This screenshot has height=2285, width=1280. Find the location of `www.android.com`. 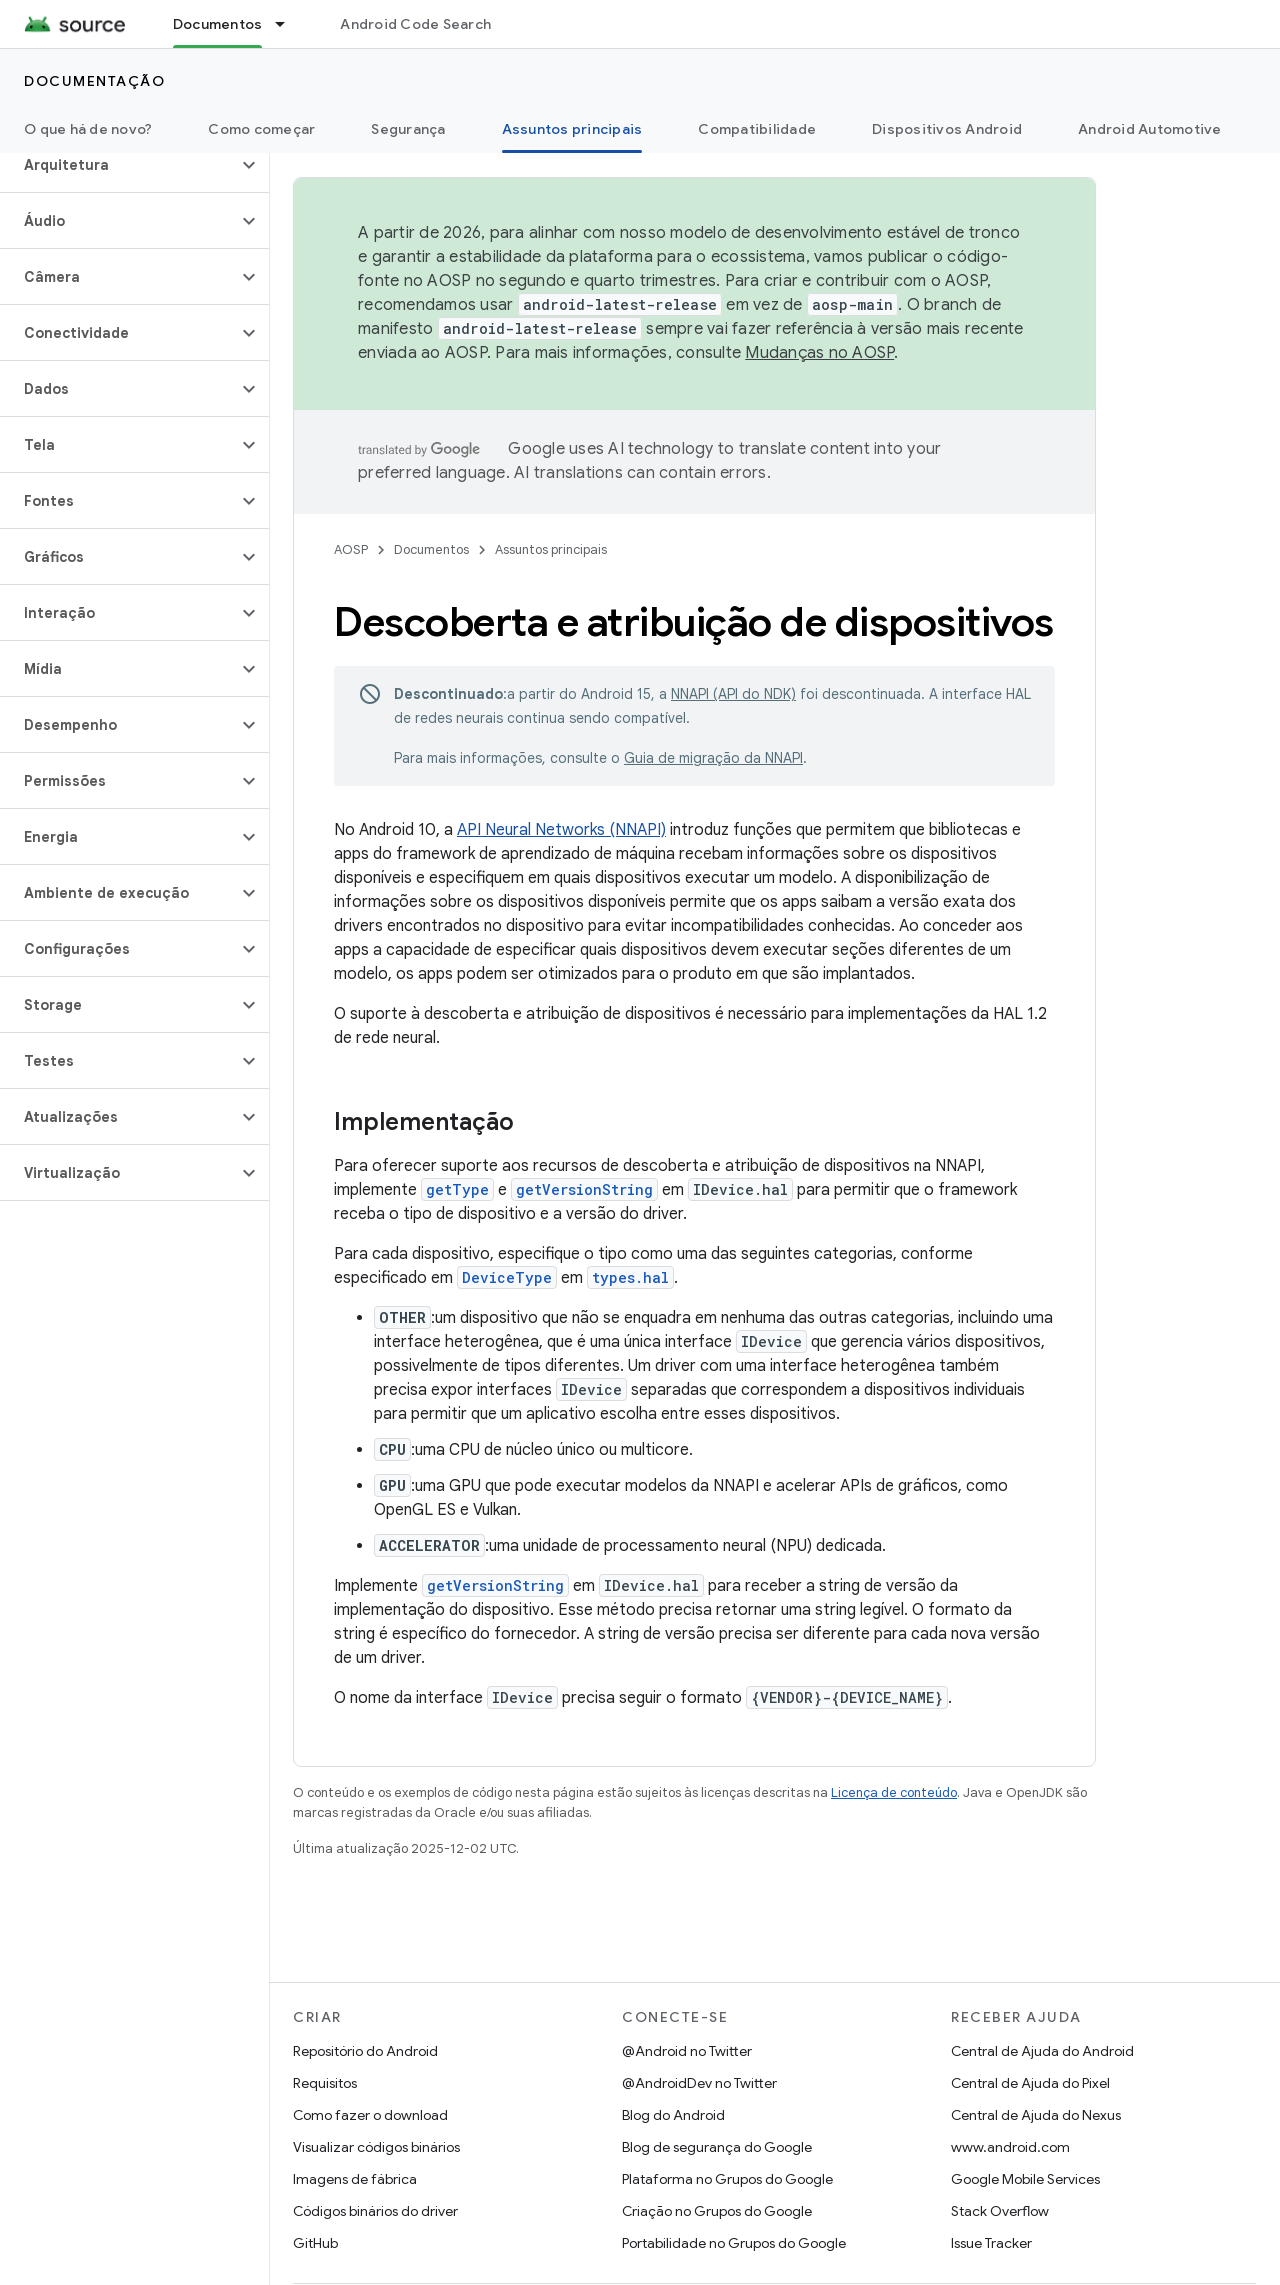

www.android.com is located at coordinates (1010, 2147).